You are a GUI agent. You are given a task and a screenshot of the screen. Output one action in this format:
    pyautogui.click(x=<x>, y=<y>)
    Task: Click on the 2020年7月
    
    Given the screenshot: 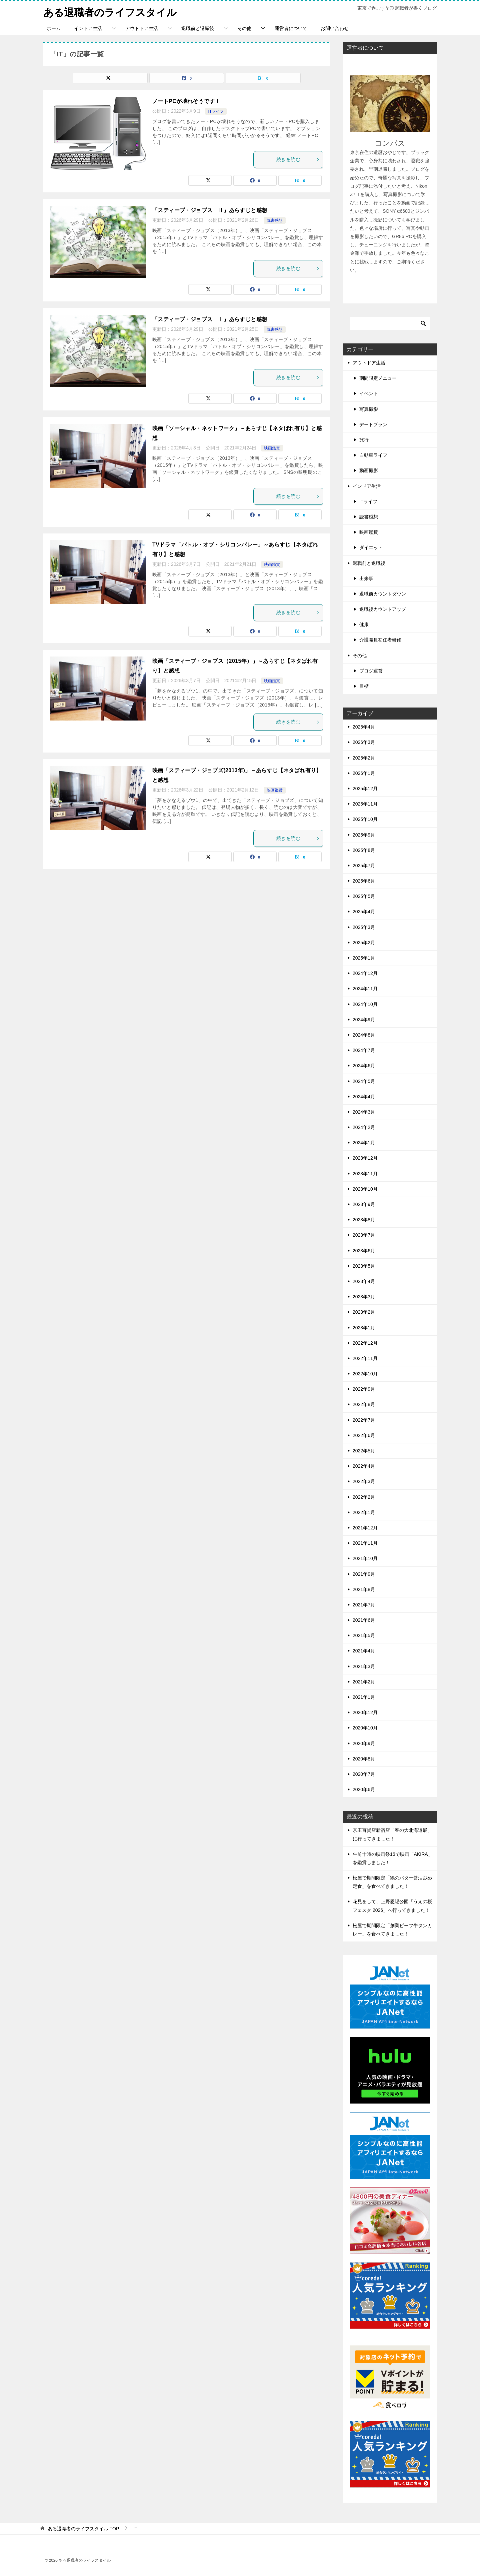 What is the action you would take?
    pyautogui.click(x=364, y=1774)
    